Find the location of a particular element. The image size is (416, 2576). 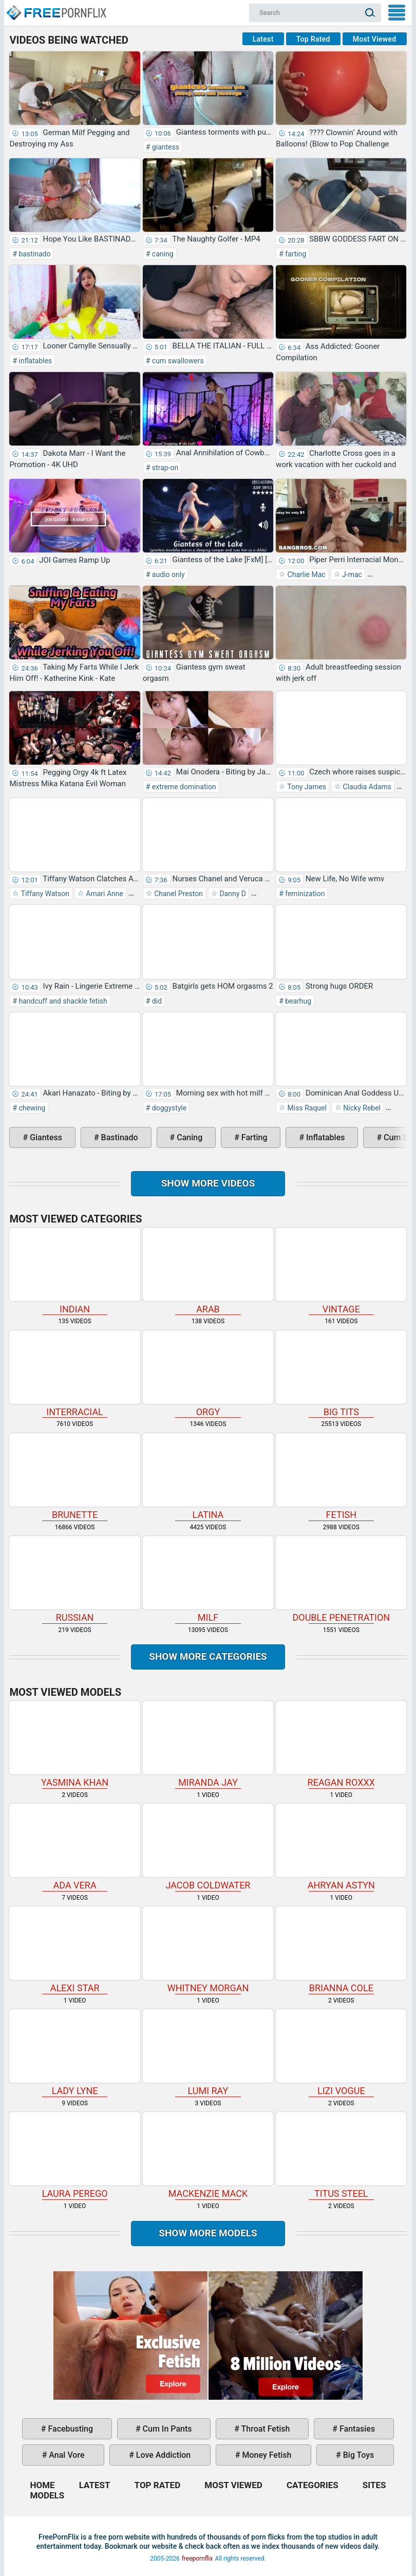

extreme domination is located at coordinates (183, 787).